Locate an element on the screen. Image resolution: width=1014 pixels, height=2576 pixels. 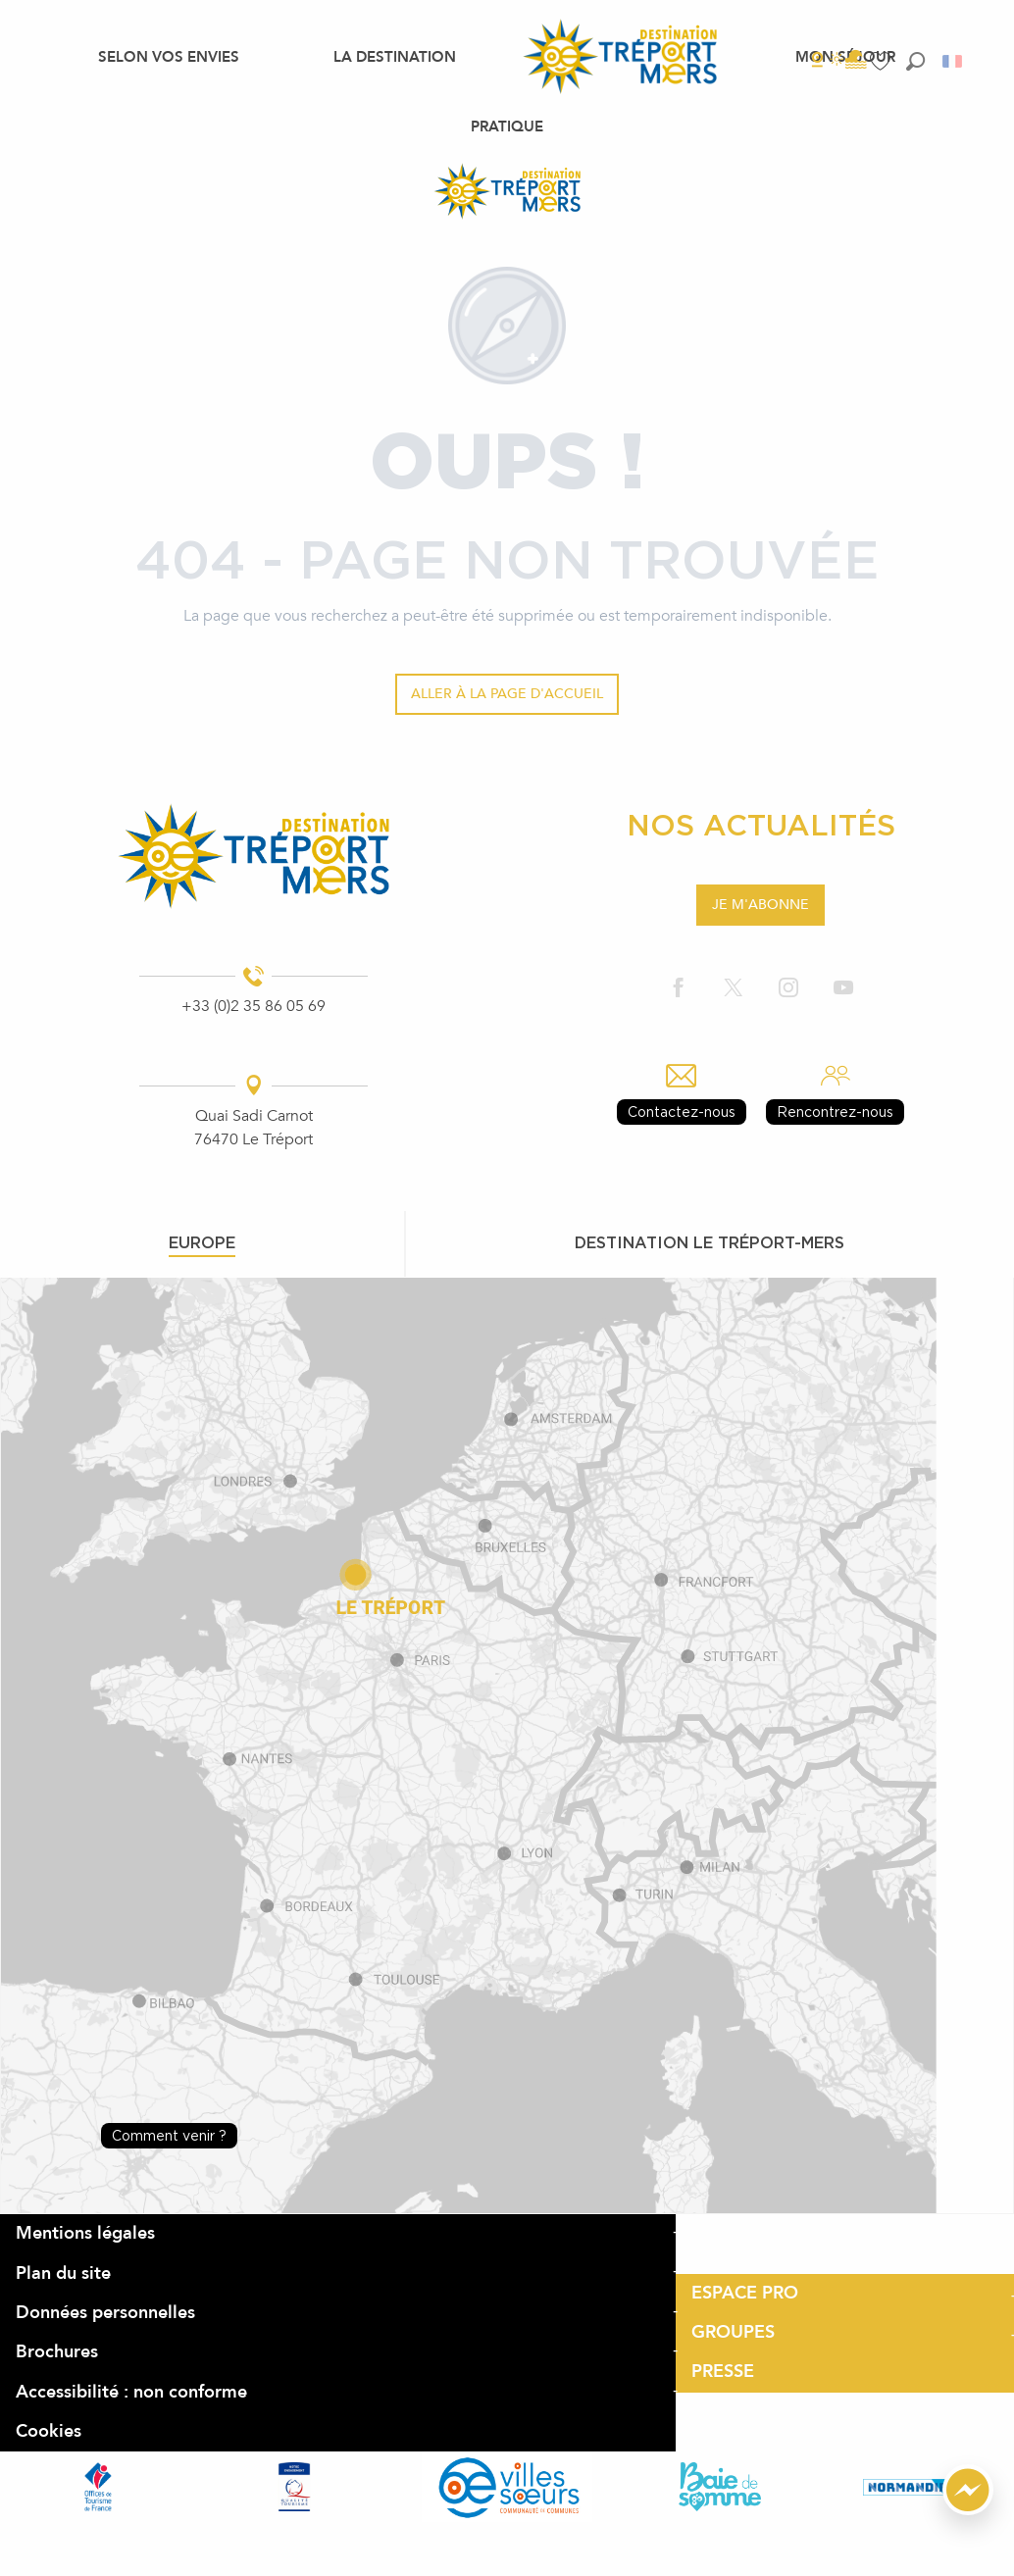
Europe is located at coordinates (202, 1242).